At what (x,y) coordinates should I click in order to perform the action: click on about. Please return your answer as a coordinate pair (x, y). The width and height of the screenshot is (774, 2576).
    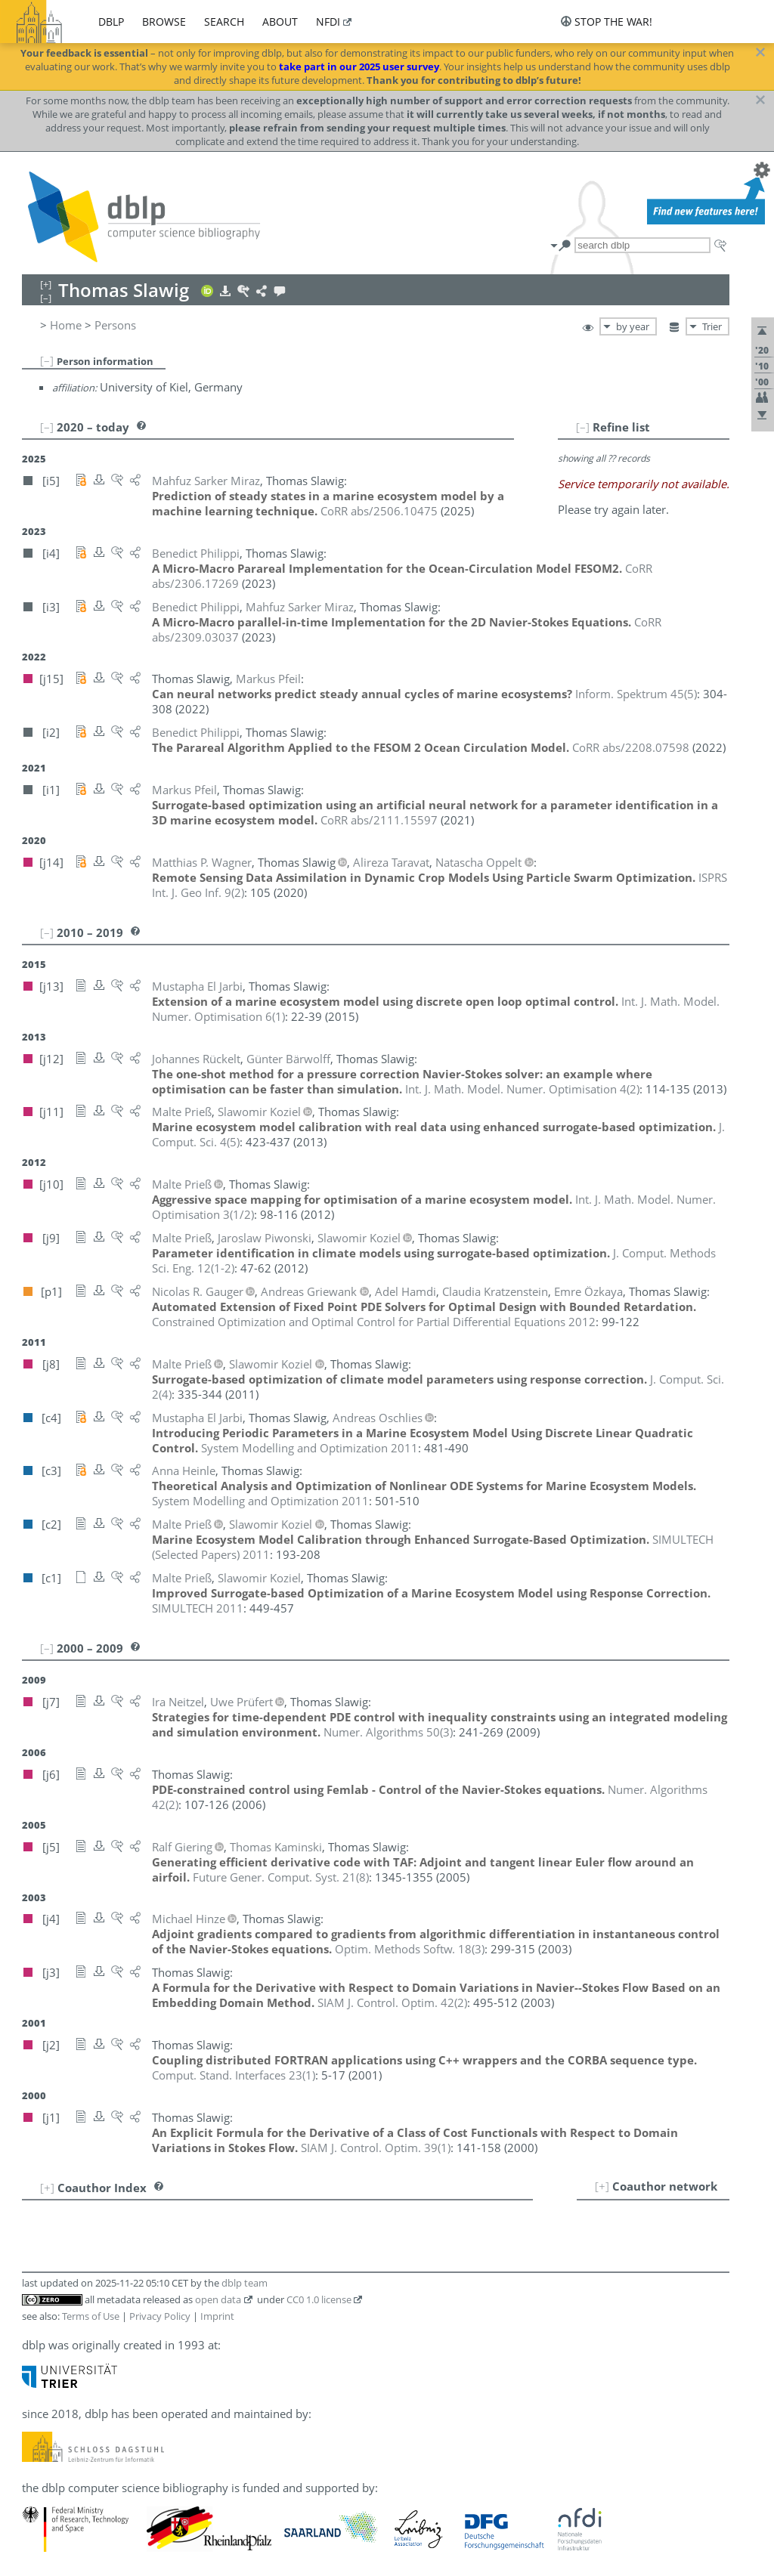
    Looking at the image, I should click on (280, 21).